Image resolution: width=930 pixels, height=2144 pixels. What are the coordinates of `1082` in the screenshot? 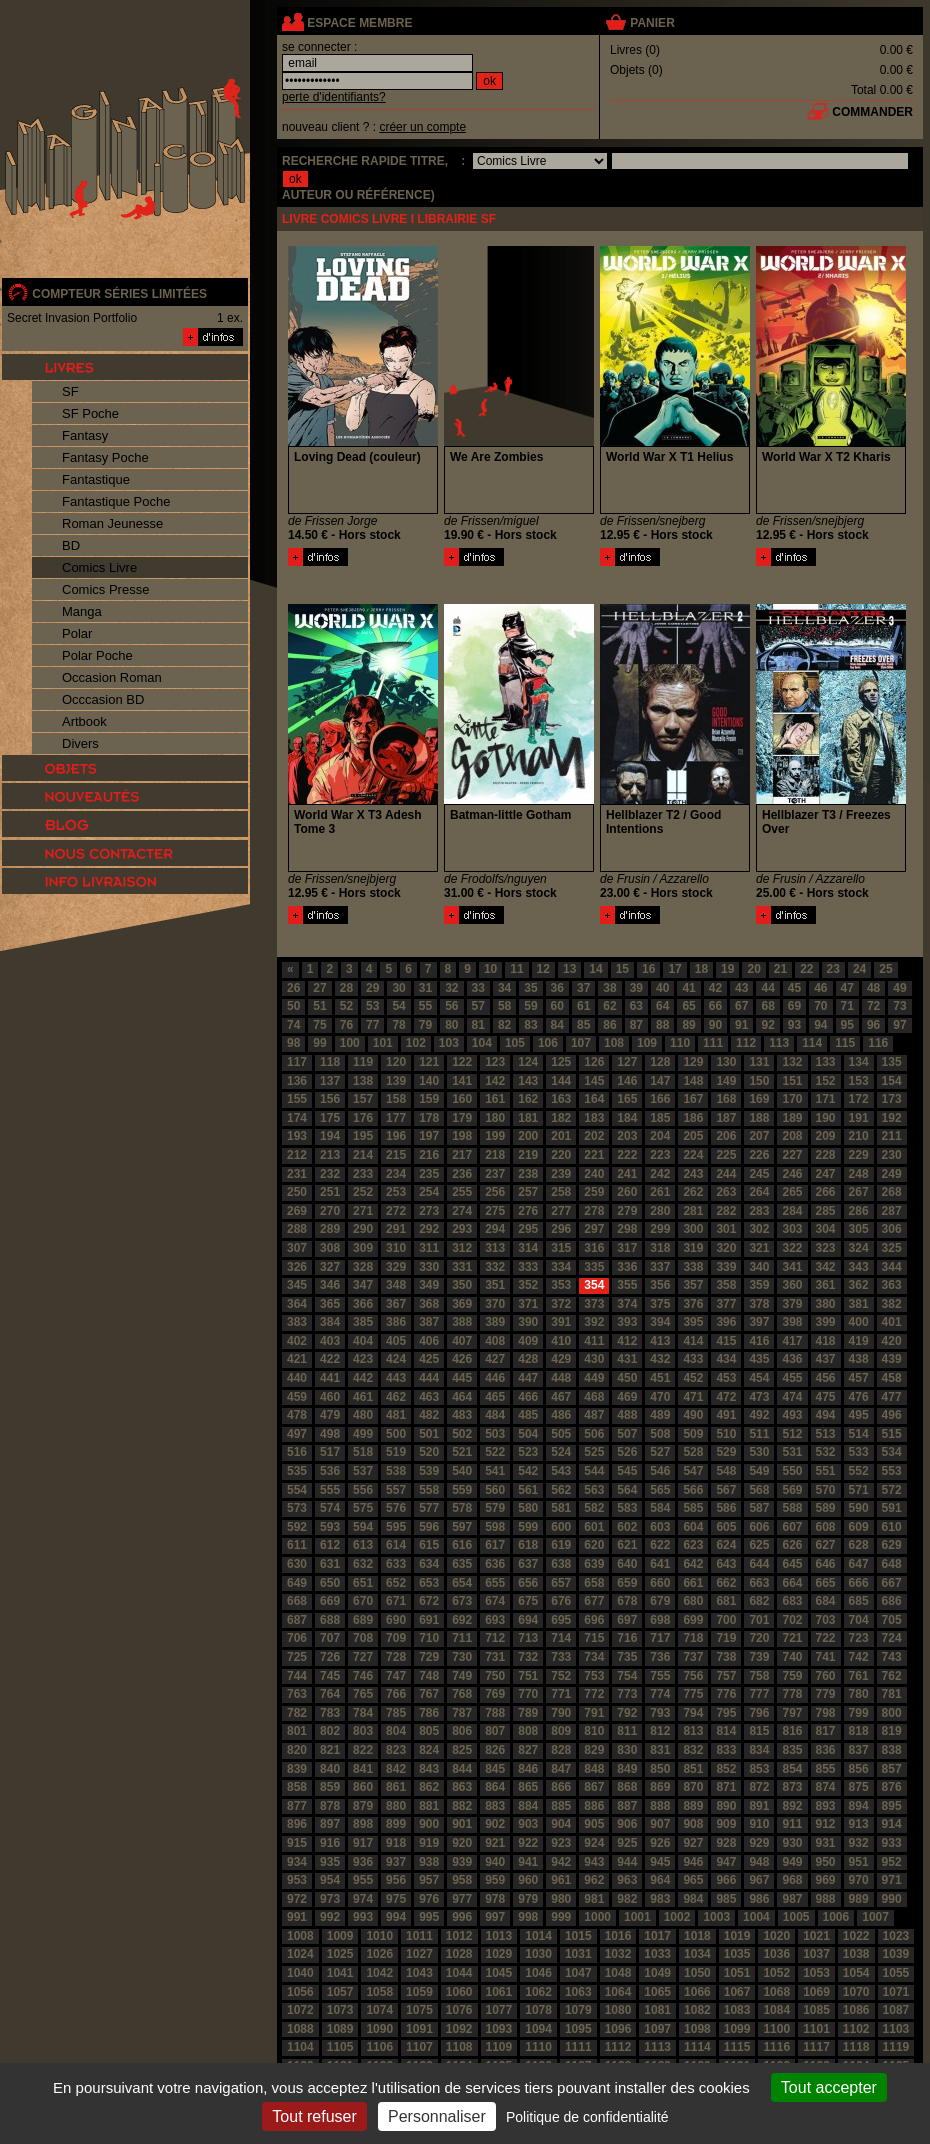 It's located at (697, 2010).